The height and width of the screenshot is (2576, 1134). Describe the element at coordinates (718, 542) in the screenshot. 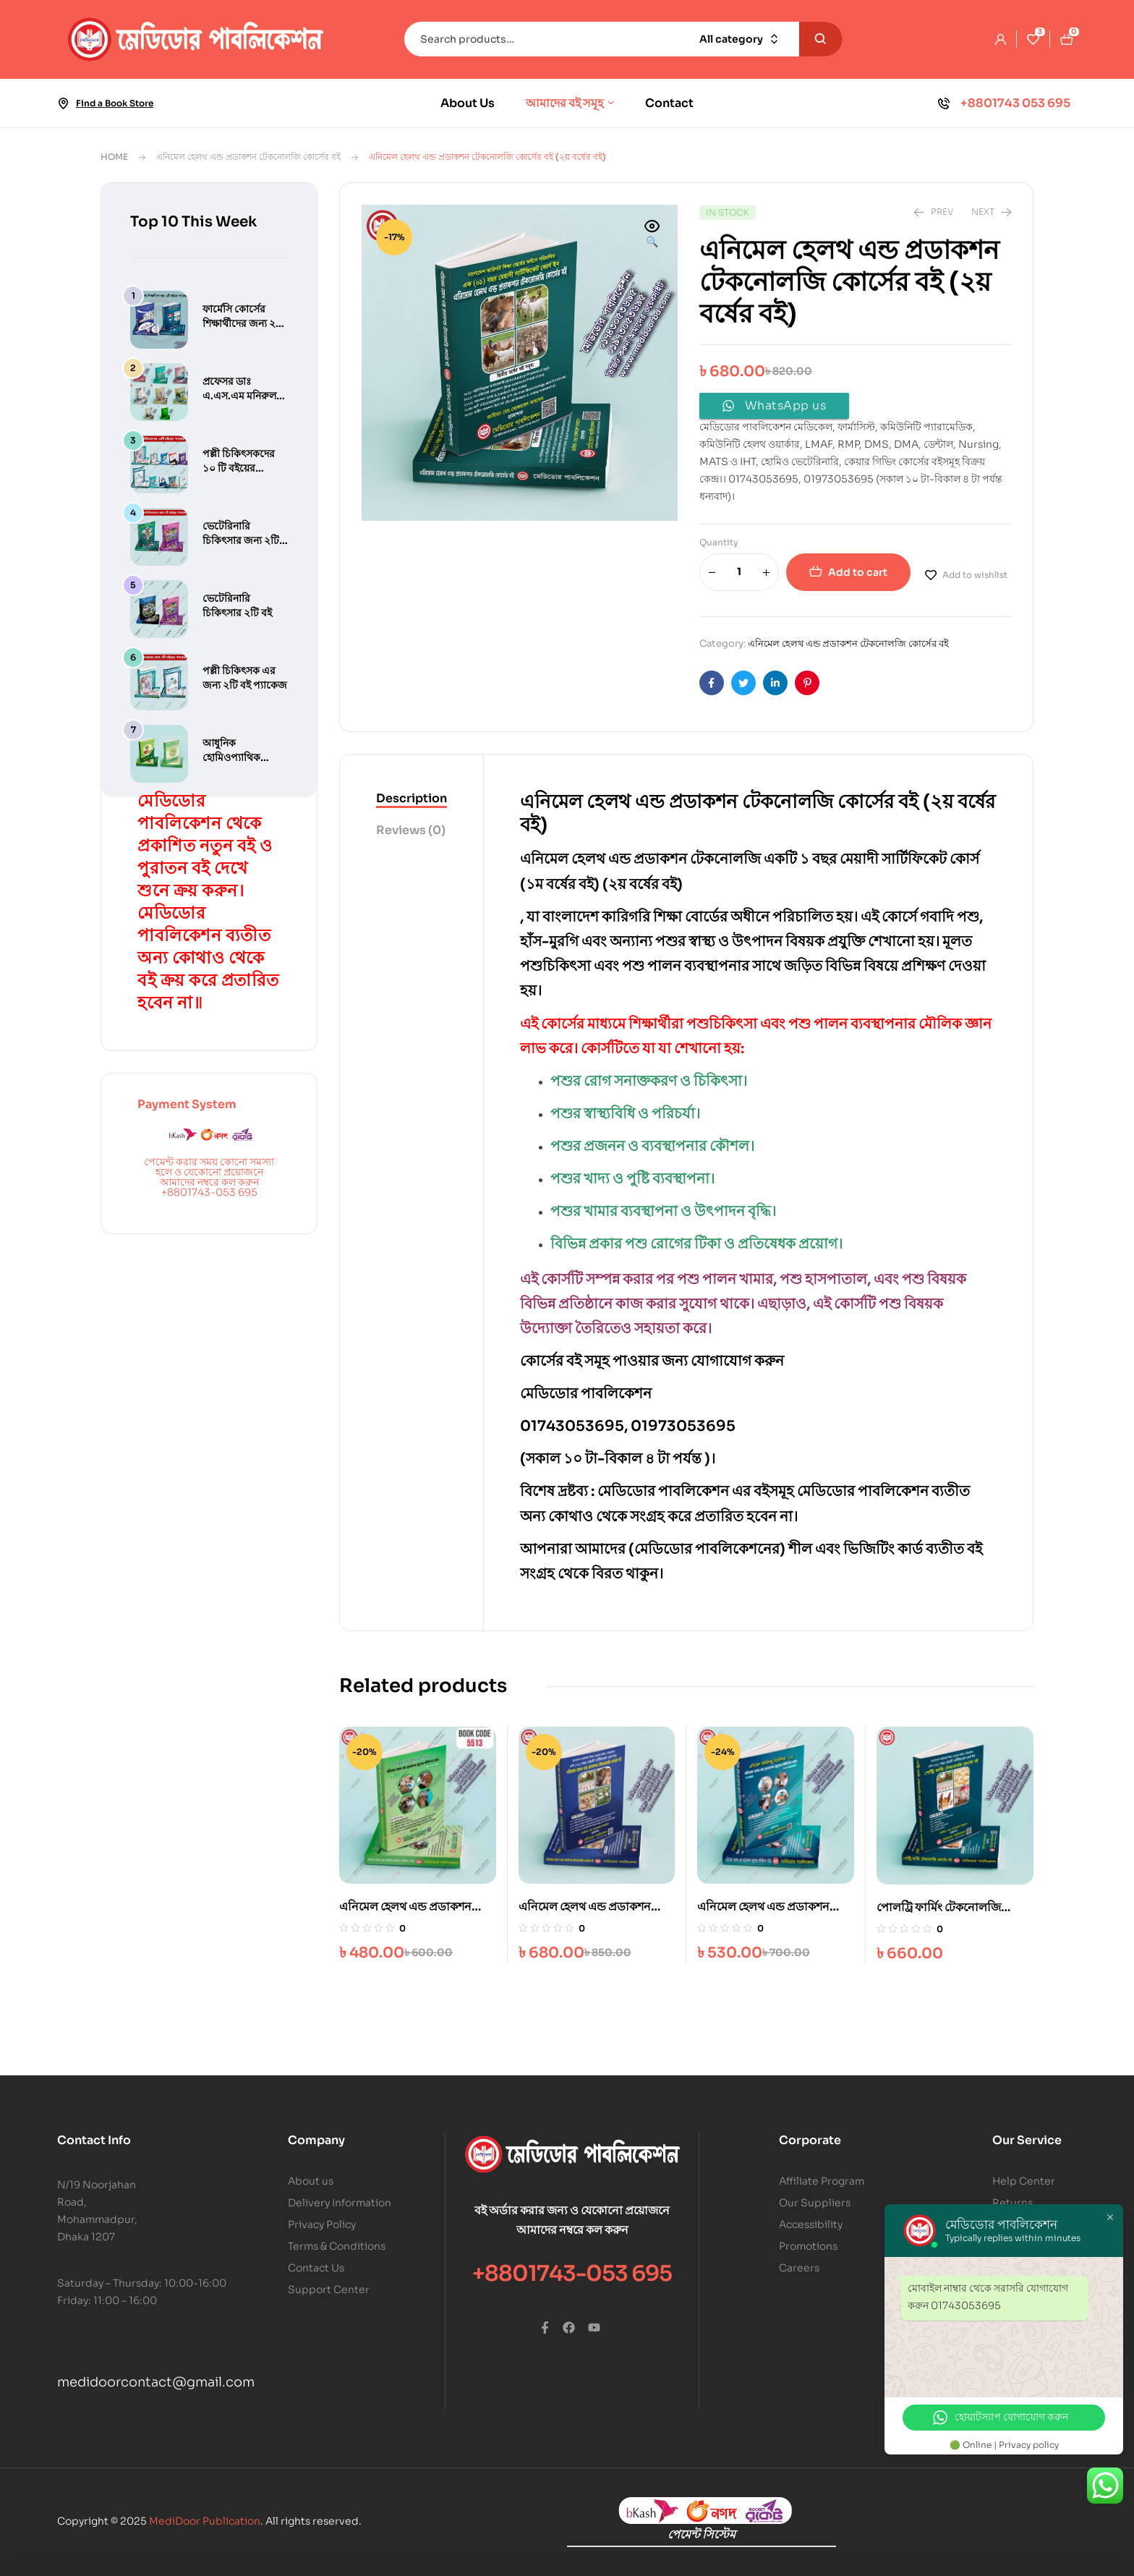

I see `Quantity` at that location.